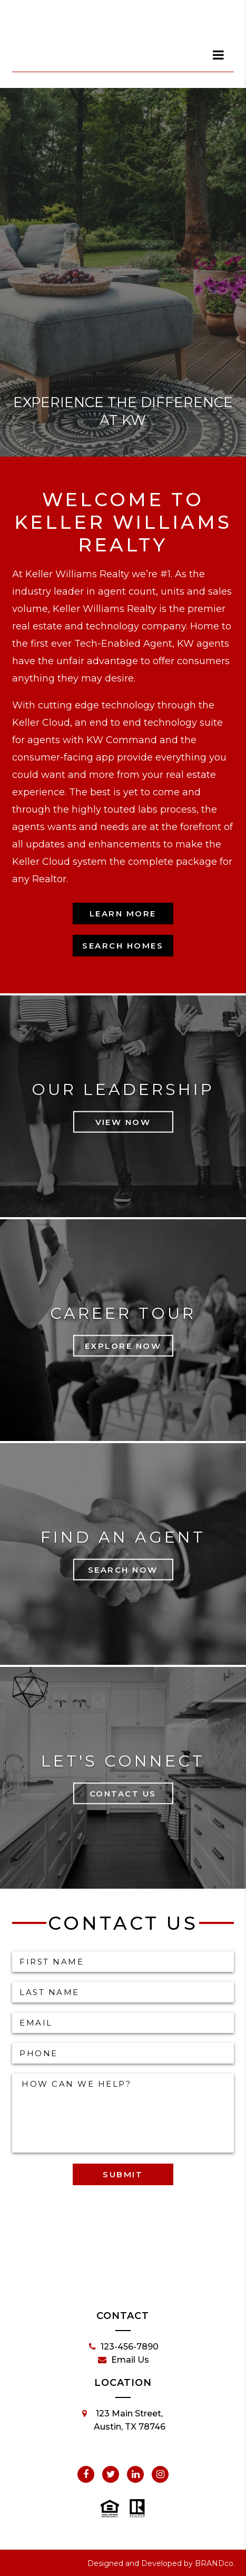 The image size is (246, 2576). Describe the element at coordinates (215, 2563) in the screenshot. I see `BRANDco.` at that location.